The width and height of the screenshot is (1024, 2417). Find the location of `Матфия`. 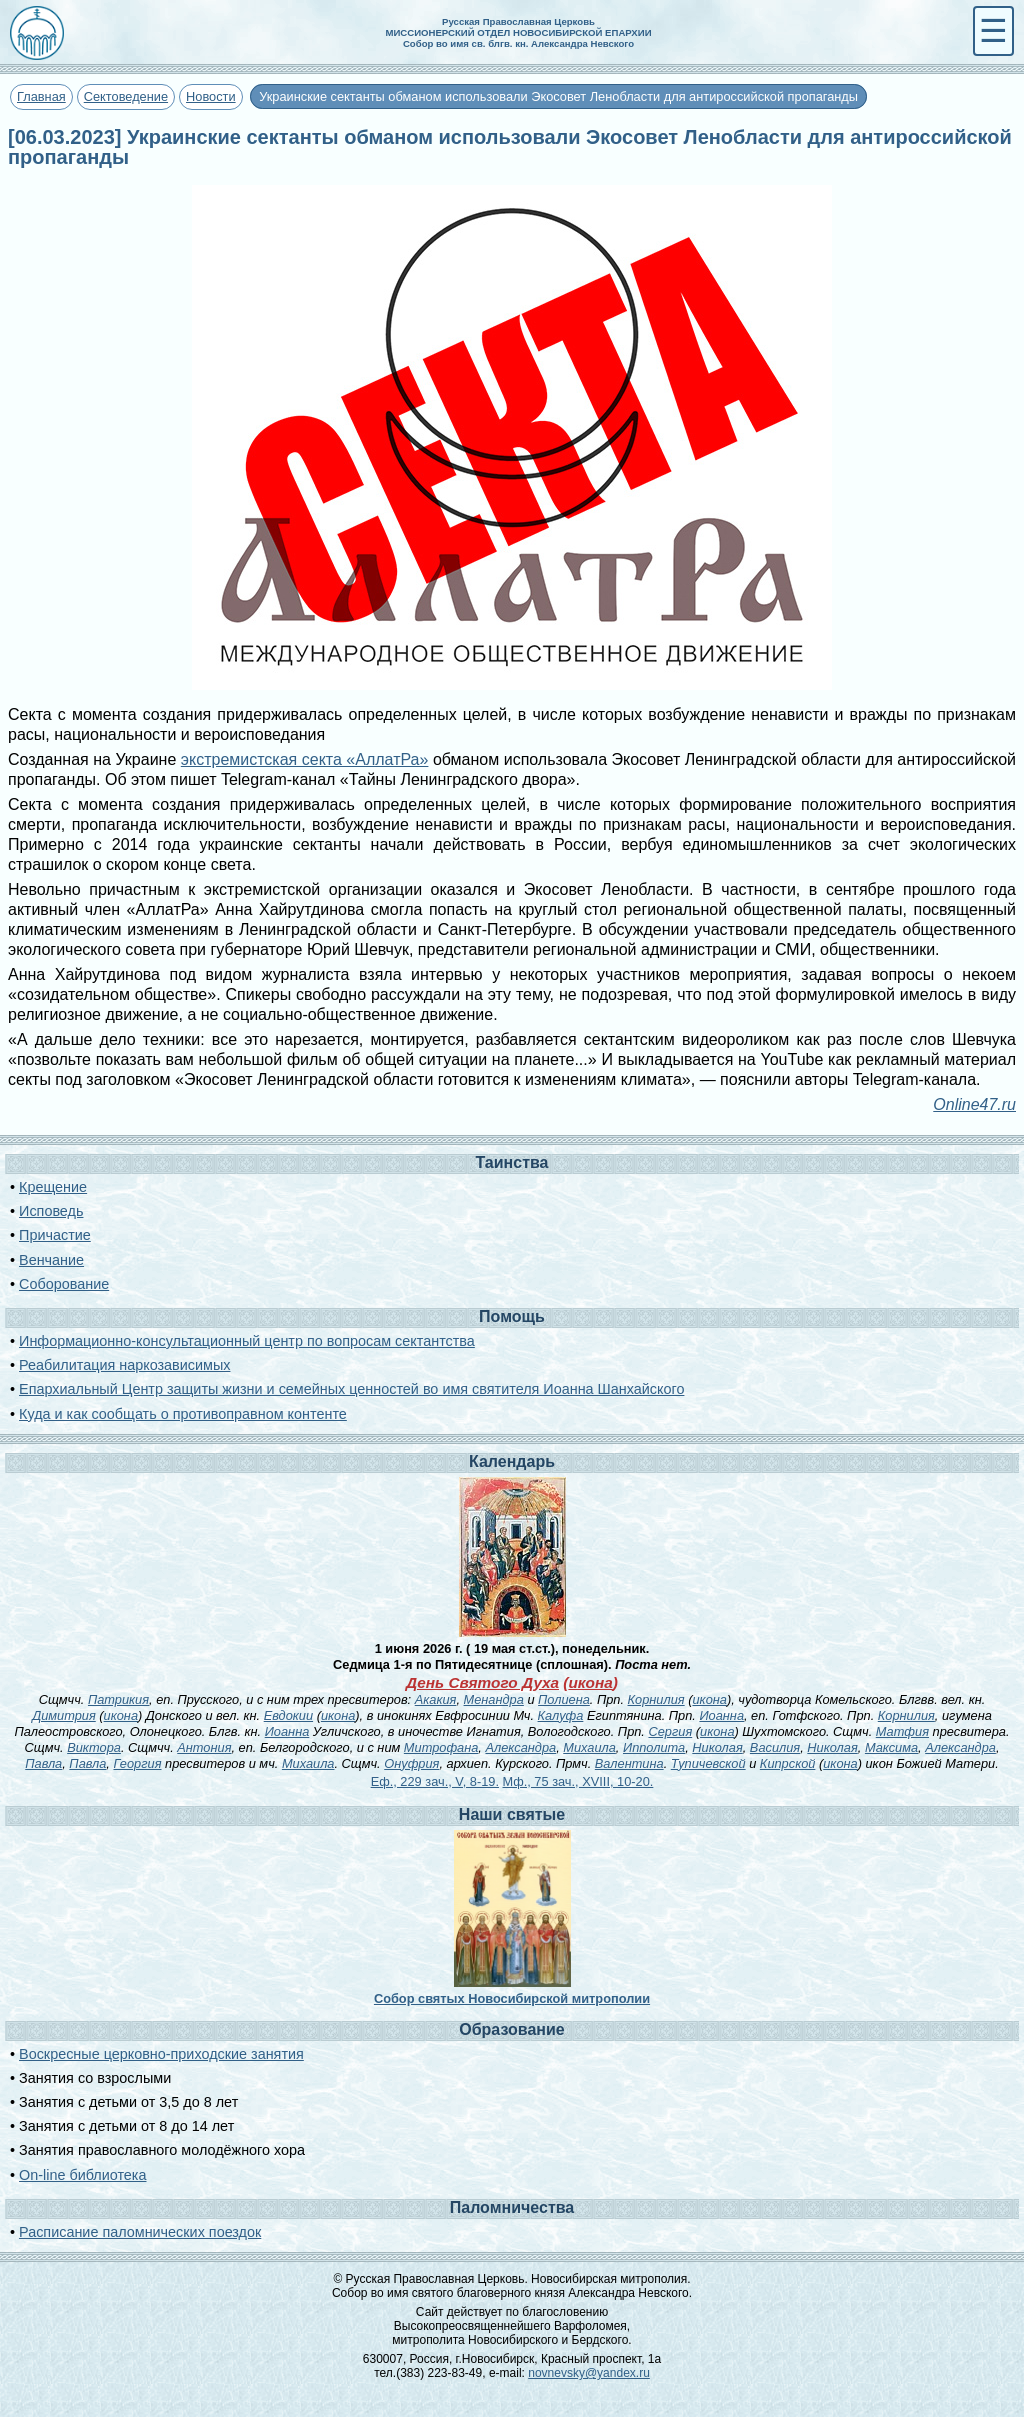

Матфия is located at coordinates (902, 1731).